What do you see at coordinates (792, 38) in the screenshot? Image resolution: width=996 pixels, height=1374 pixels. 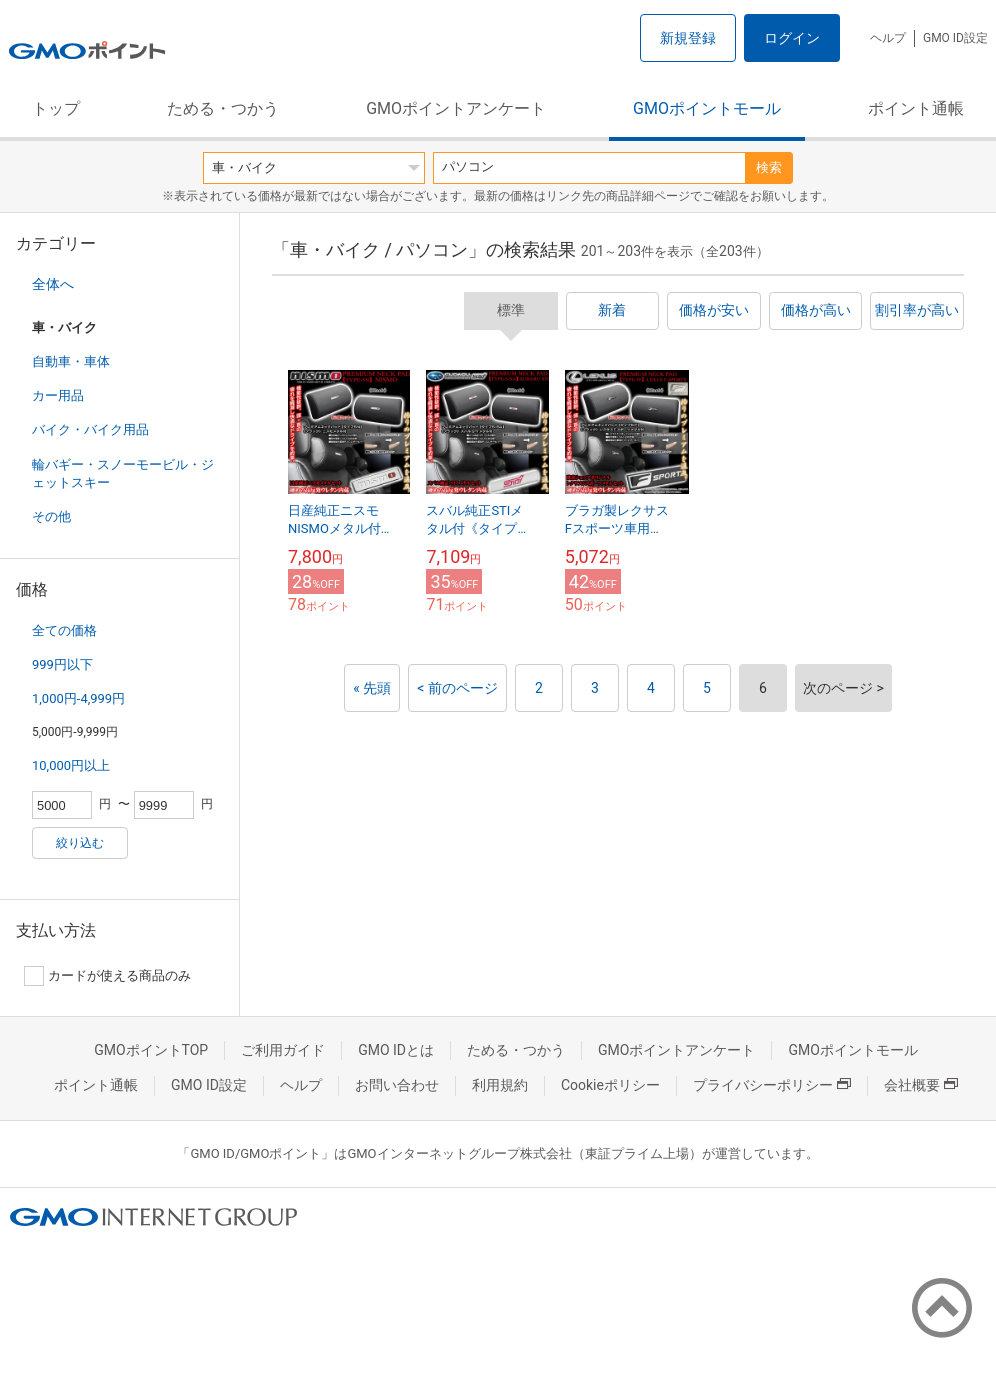 I see `ログイン` at bounding box center [792, 38].